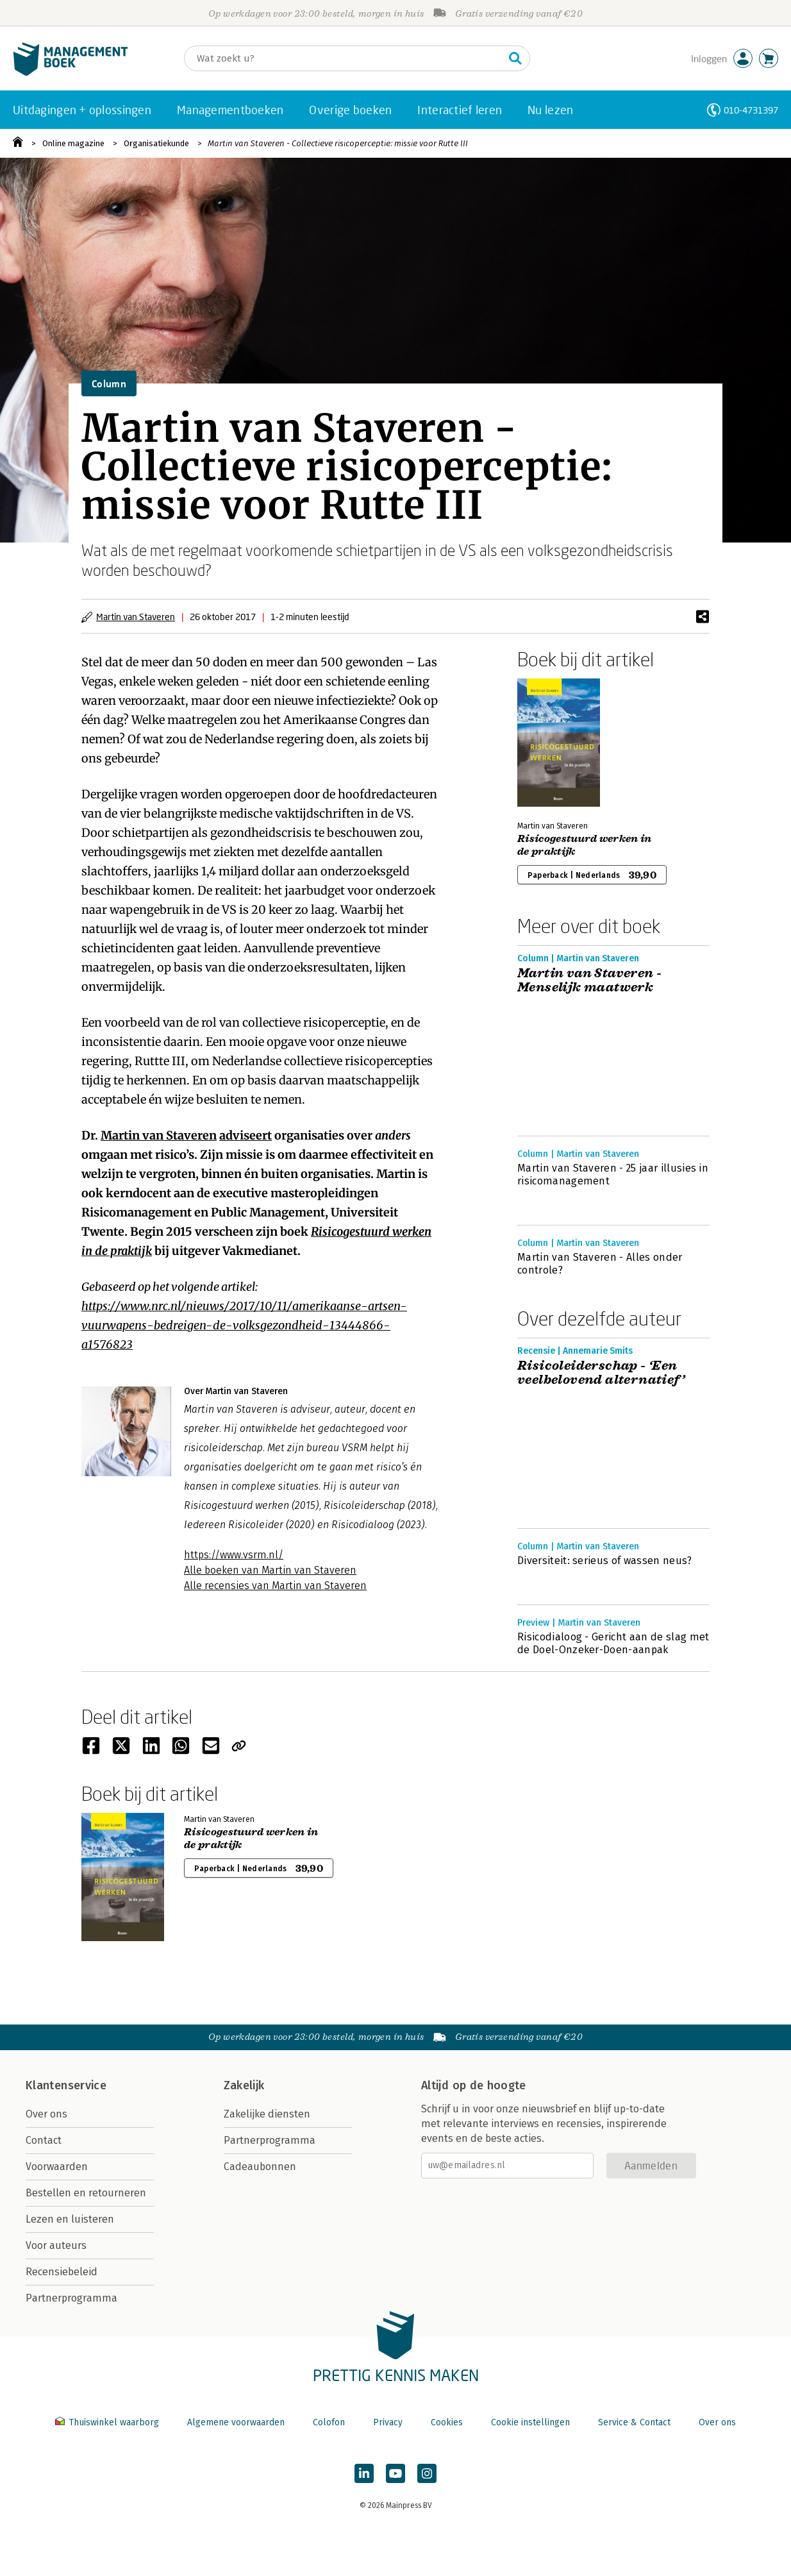 This screenshot has height=2576, width=791. Describe the element at coordinates (86, 2193) in the screenshot. I see `Bestellen en retourneren` at that location.